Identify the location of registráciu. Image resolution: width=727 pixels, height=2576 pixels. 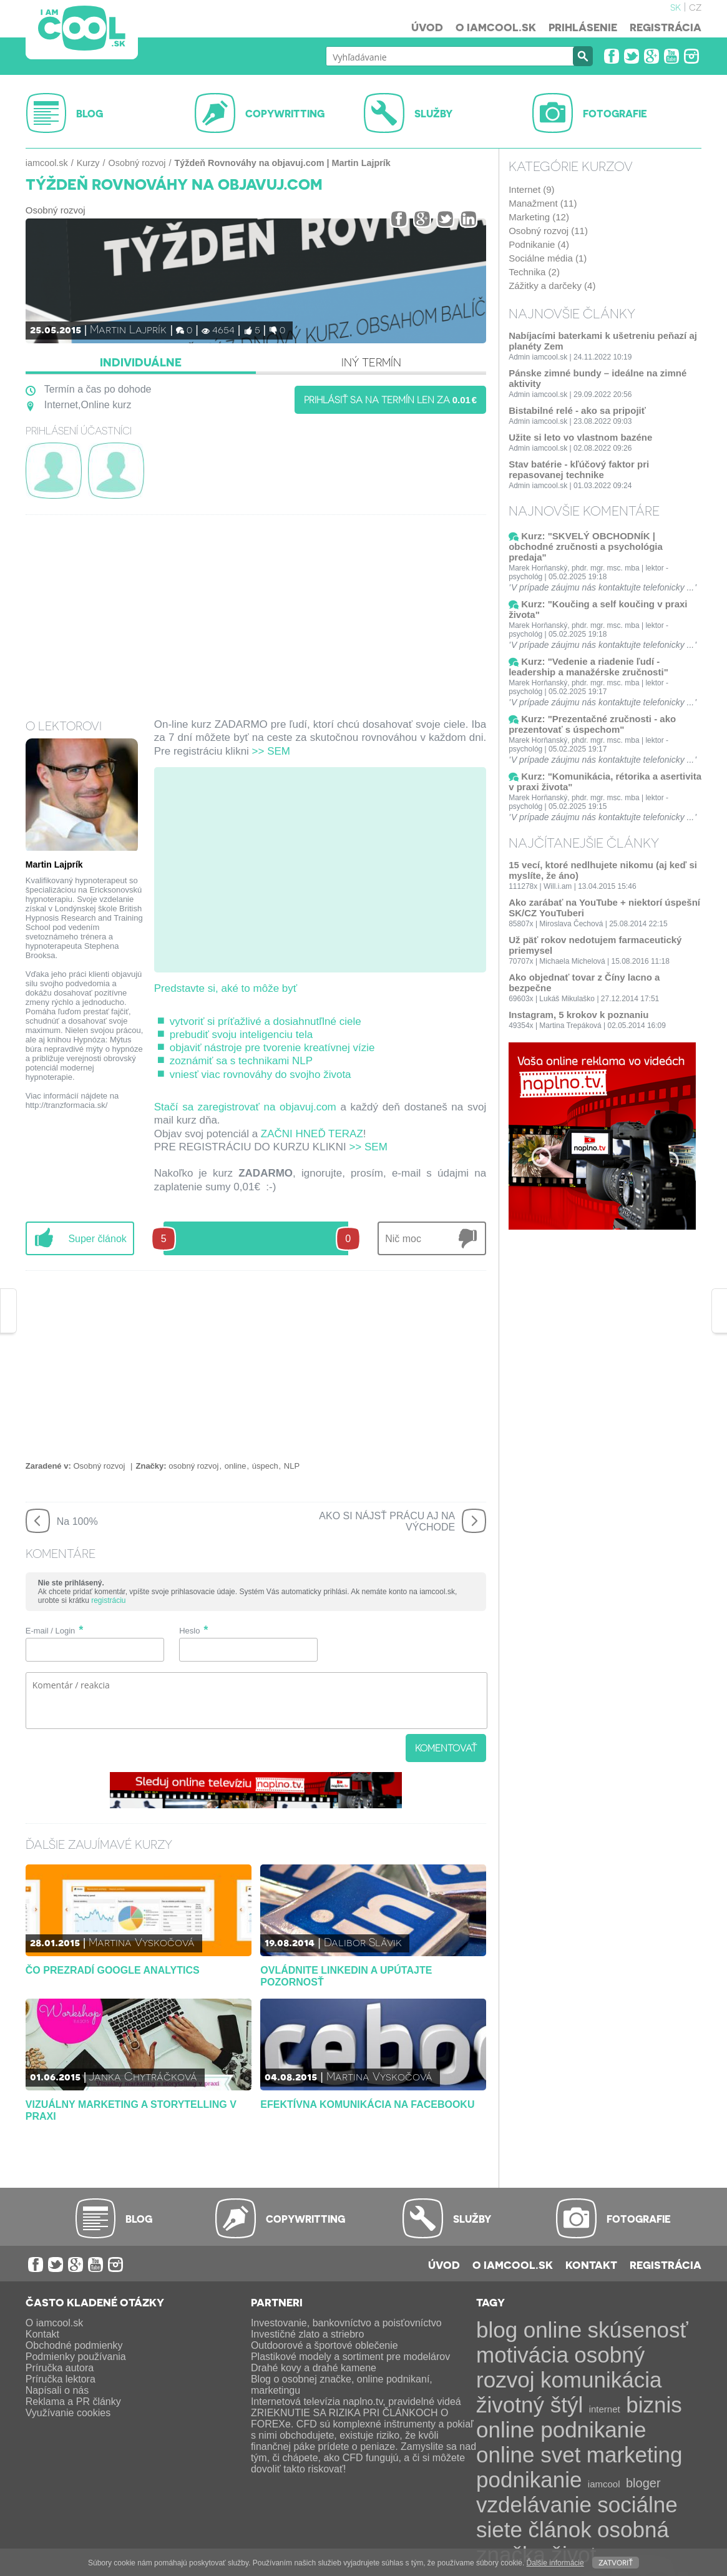
(108, 1600).